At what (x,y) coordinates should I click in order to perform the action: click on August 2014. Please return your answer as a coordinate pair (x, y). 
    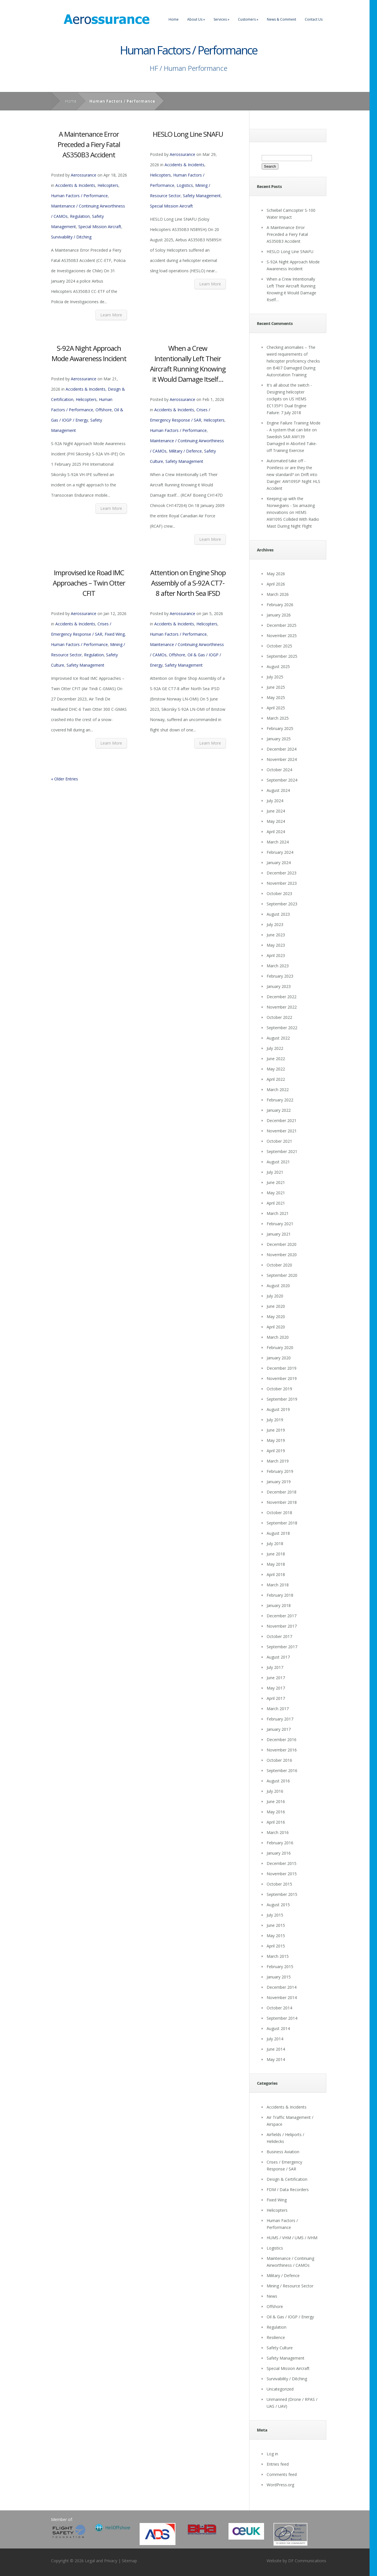
    Looking at the image, I should click on (278, 2028).